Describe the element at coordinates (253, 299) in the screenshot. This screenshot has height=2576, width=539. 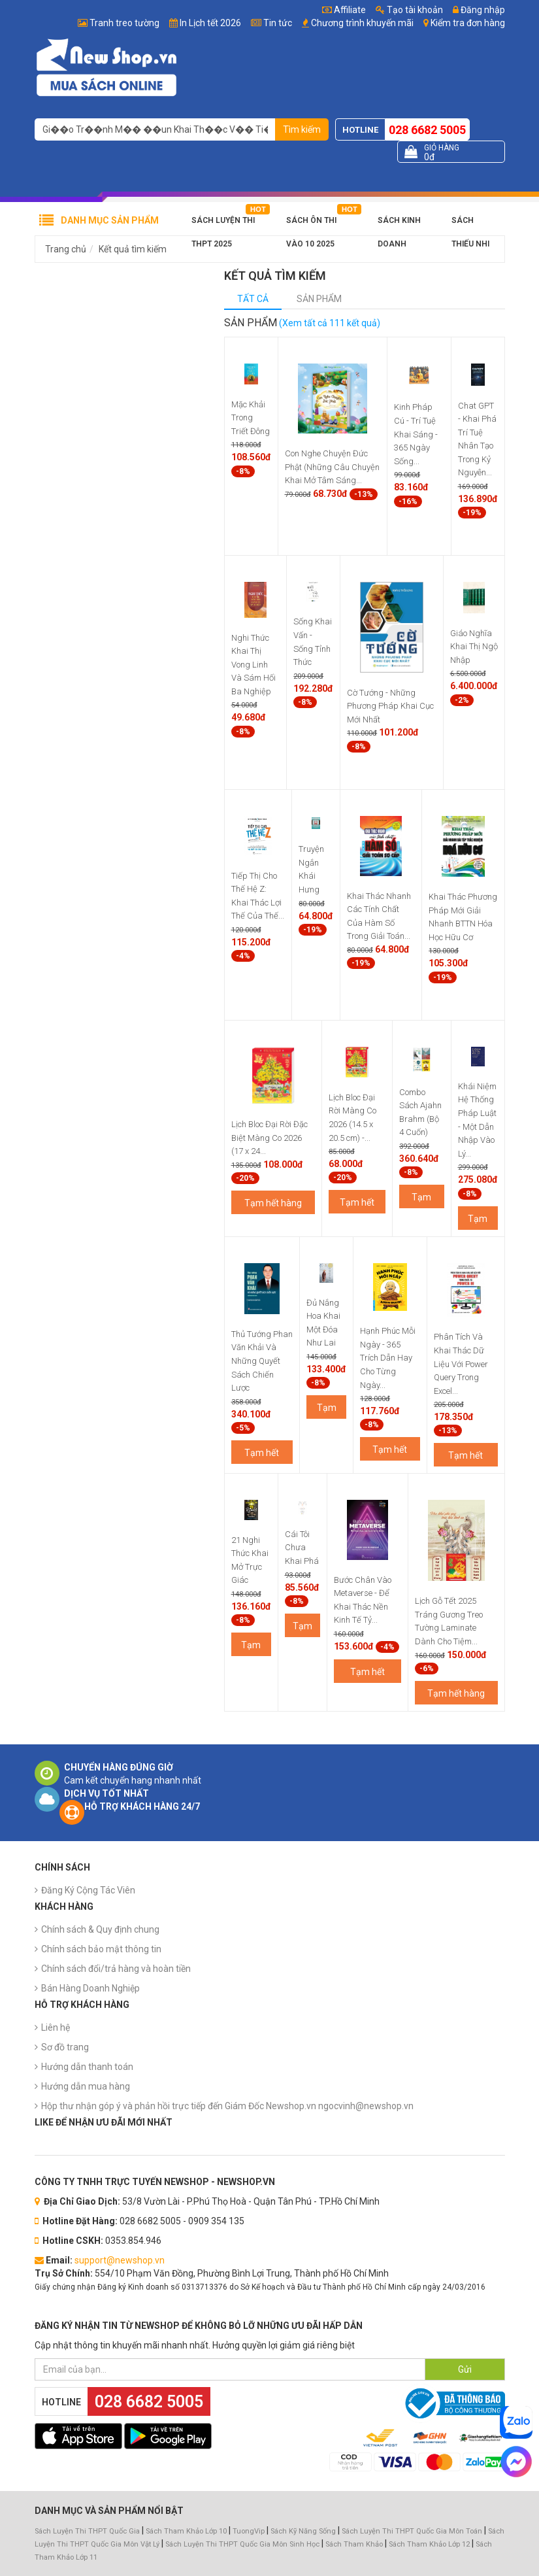
I see `Tất cả` at that location.